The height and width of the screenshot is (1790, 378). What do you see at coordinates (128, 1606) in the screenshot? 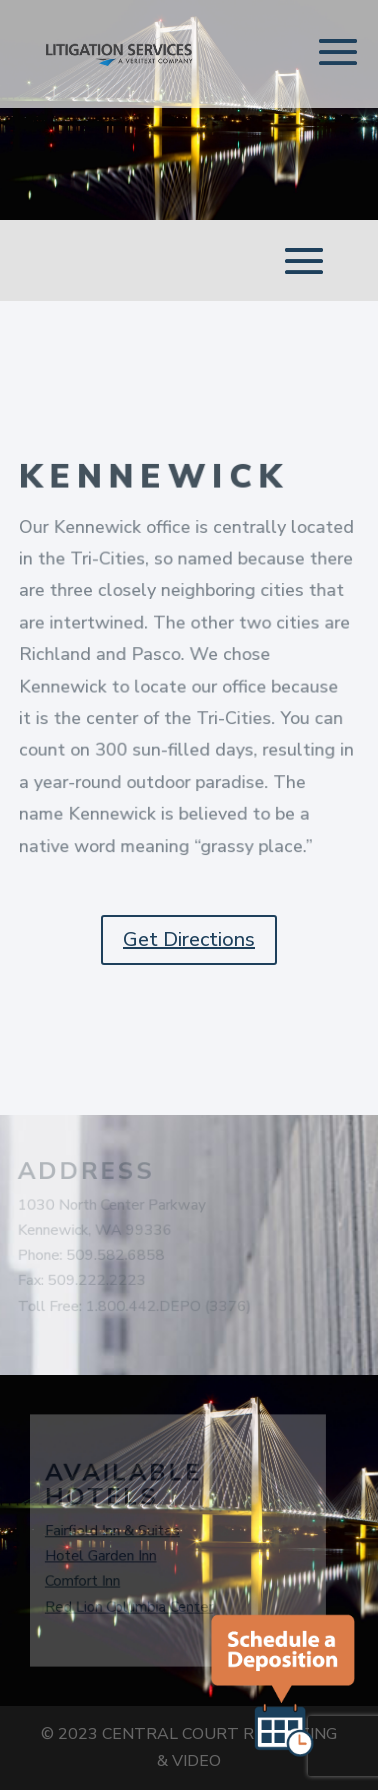
I see `Red Lion Columbia Center` at bounding box center [128, 1606].